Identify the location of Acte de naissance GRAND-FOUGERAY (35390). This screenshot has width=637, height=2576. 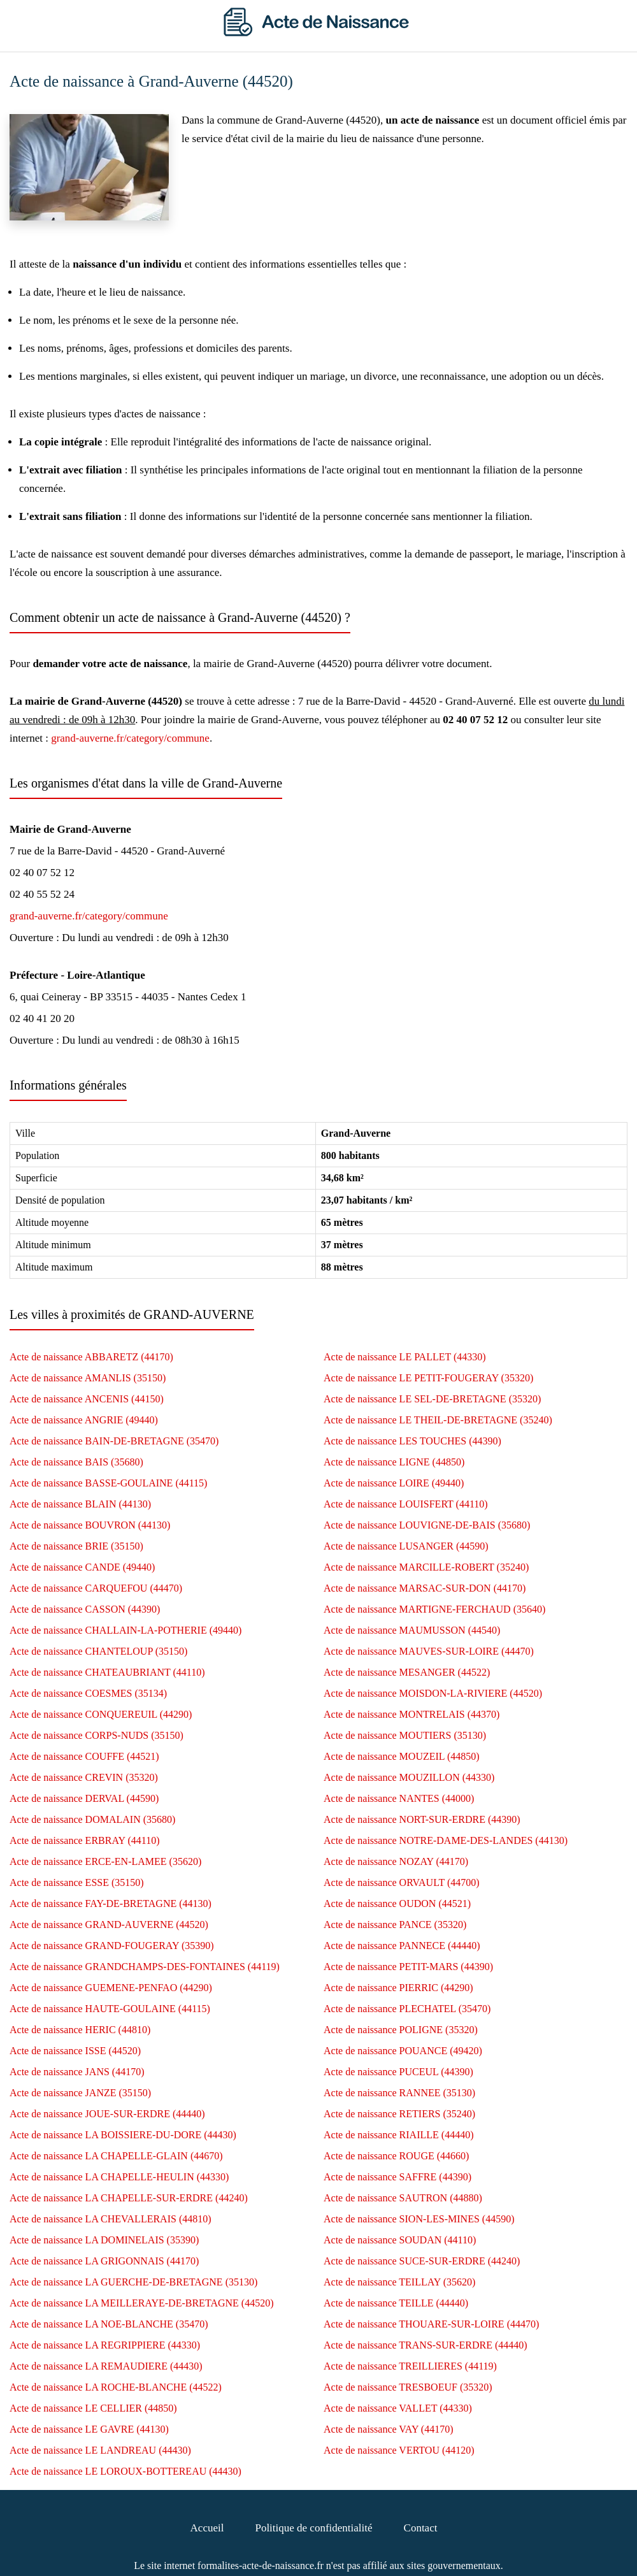
(112, 1945).